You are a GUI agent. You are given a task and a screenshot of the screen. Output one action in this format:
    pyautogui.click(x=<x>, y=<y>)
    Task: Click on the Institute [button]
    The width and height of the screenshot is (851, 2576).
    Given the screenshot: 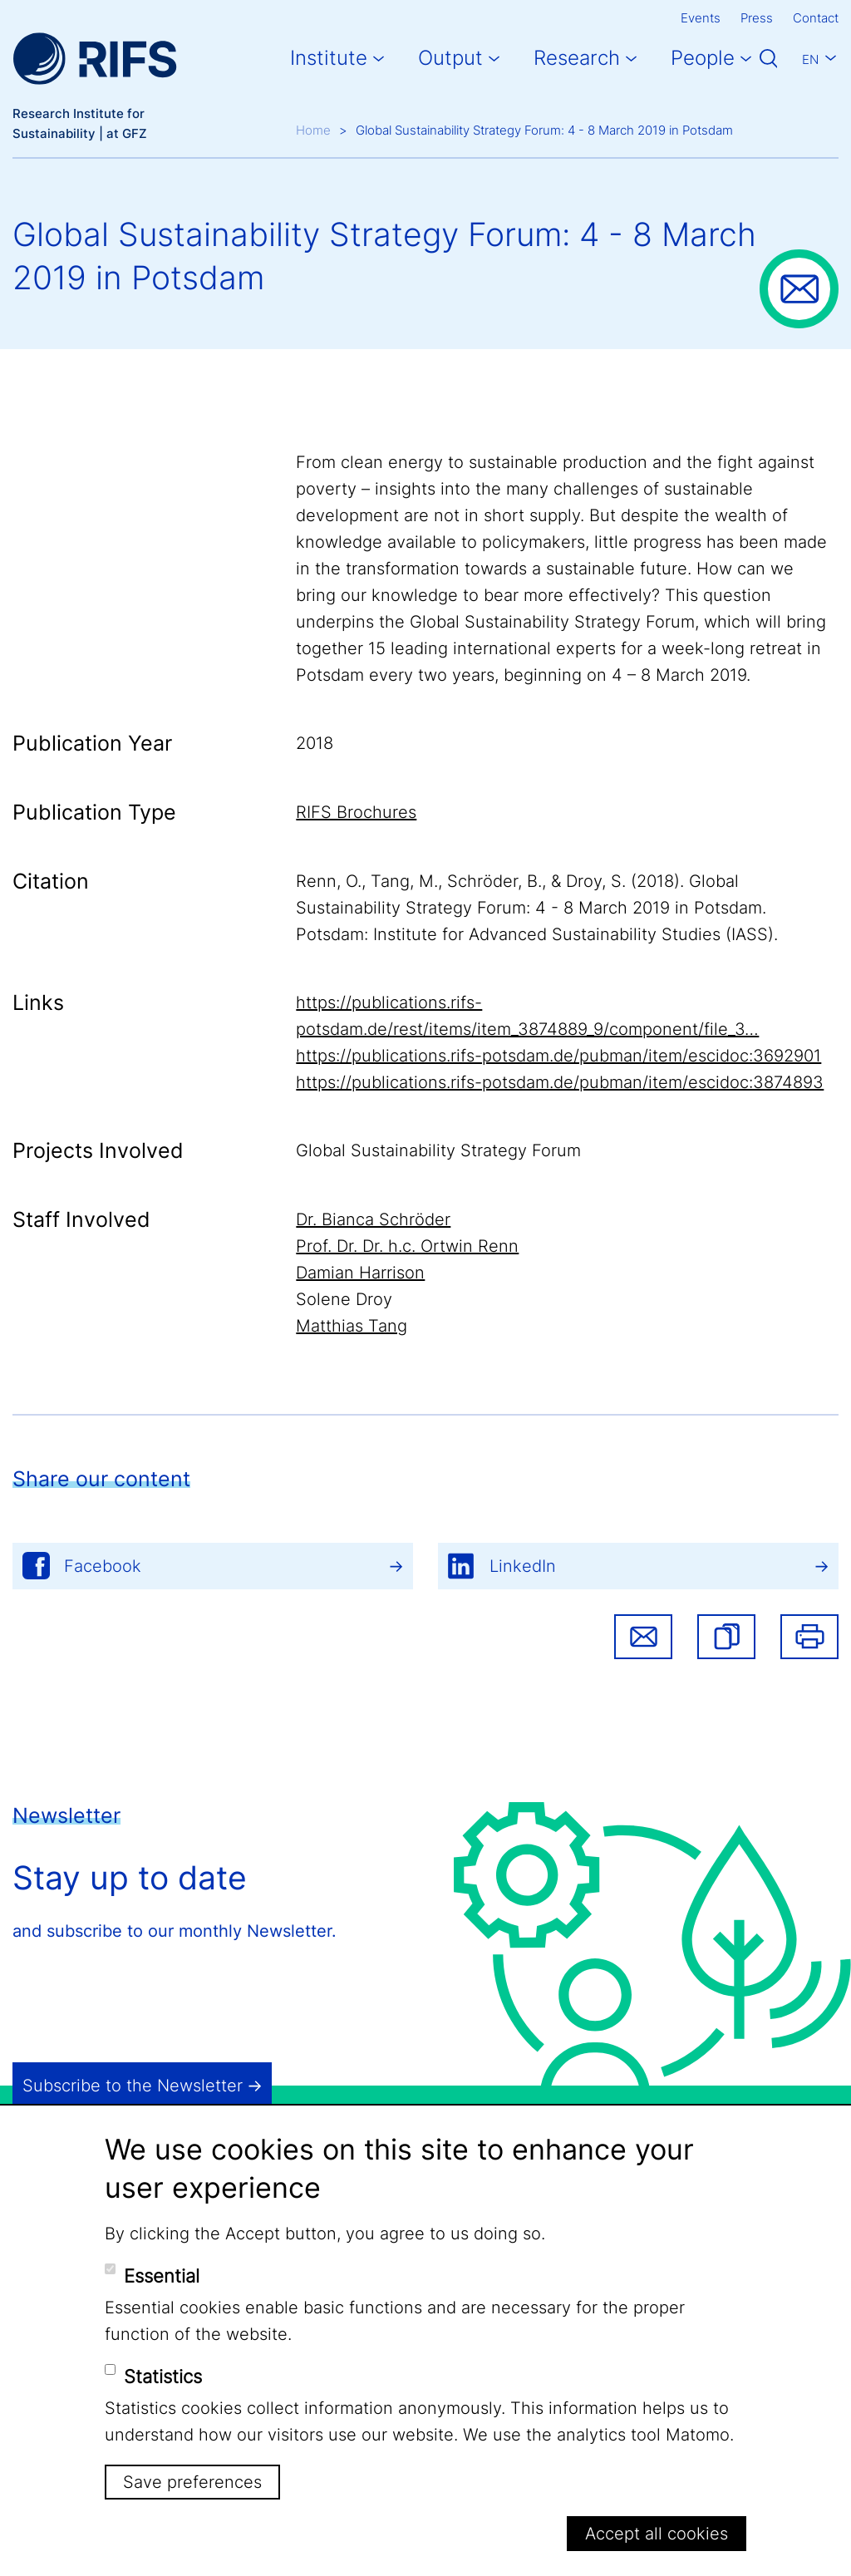 What is the action you would take?
    pyautogui.click(x=328, y=58)
    